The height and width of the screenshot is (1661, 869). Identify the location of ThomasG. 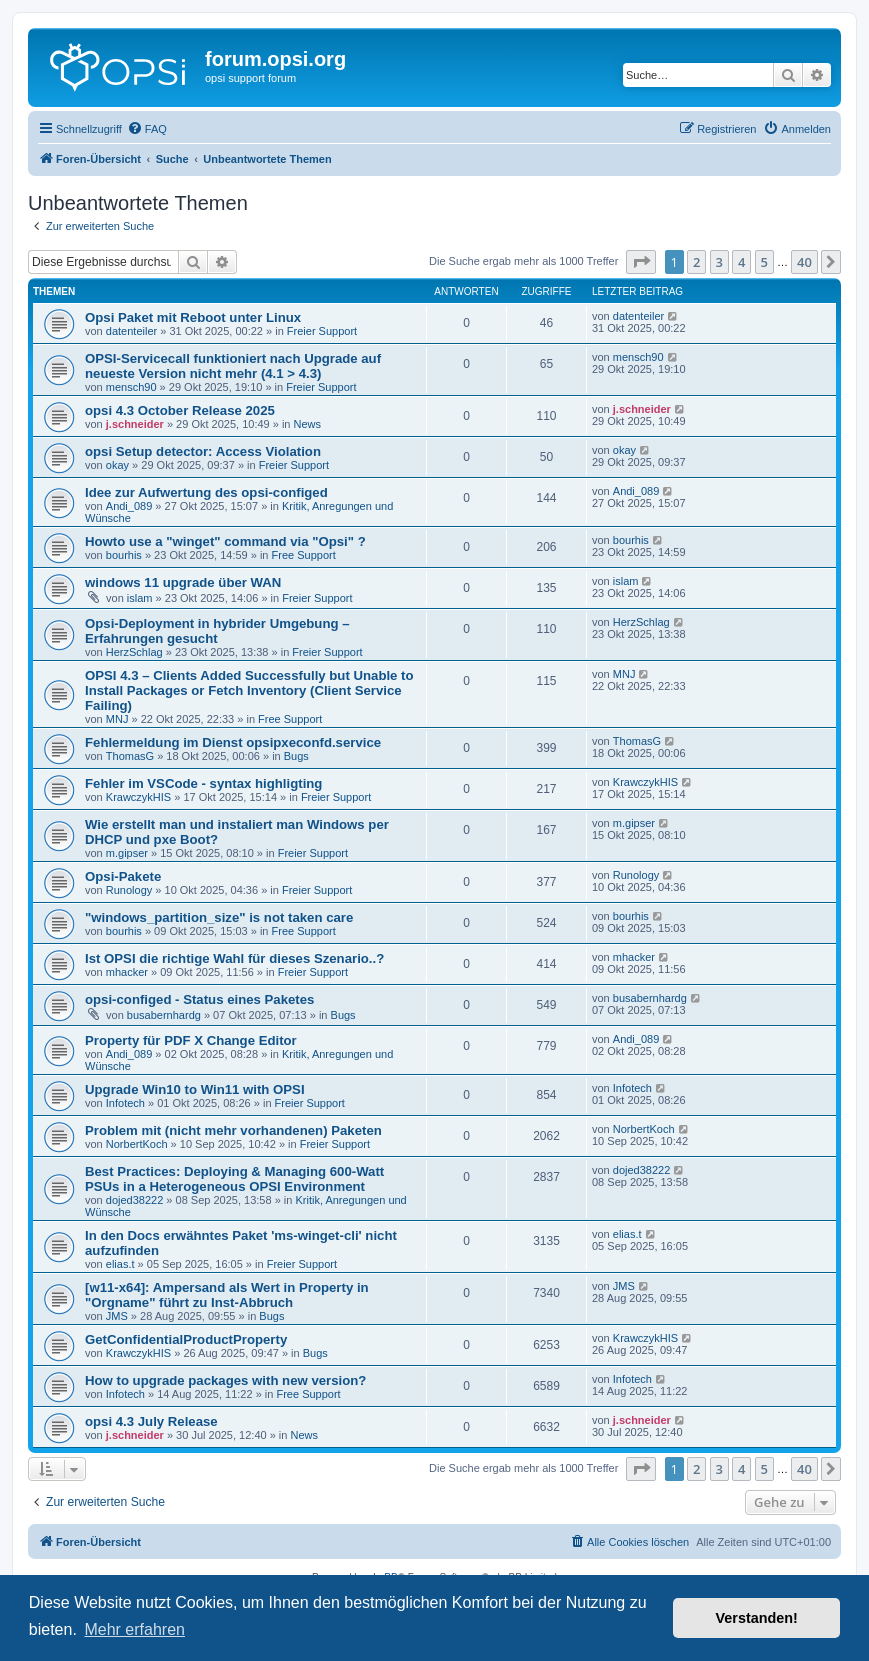
(130, 756).